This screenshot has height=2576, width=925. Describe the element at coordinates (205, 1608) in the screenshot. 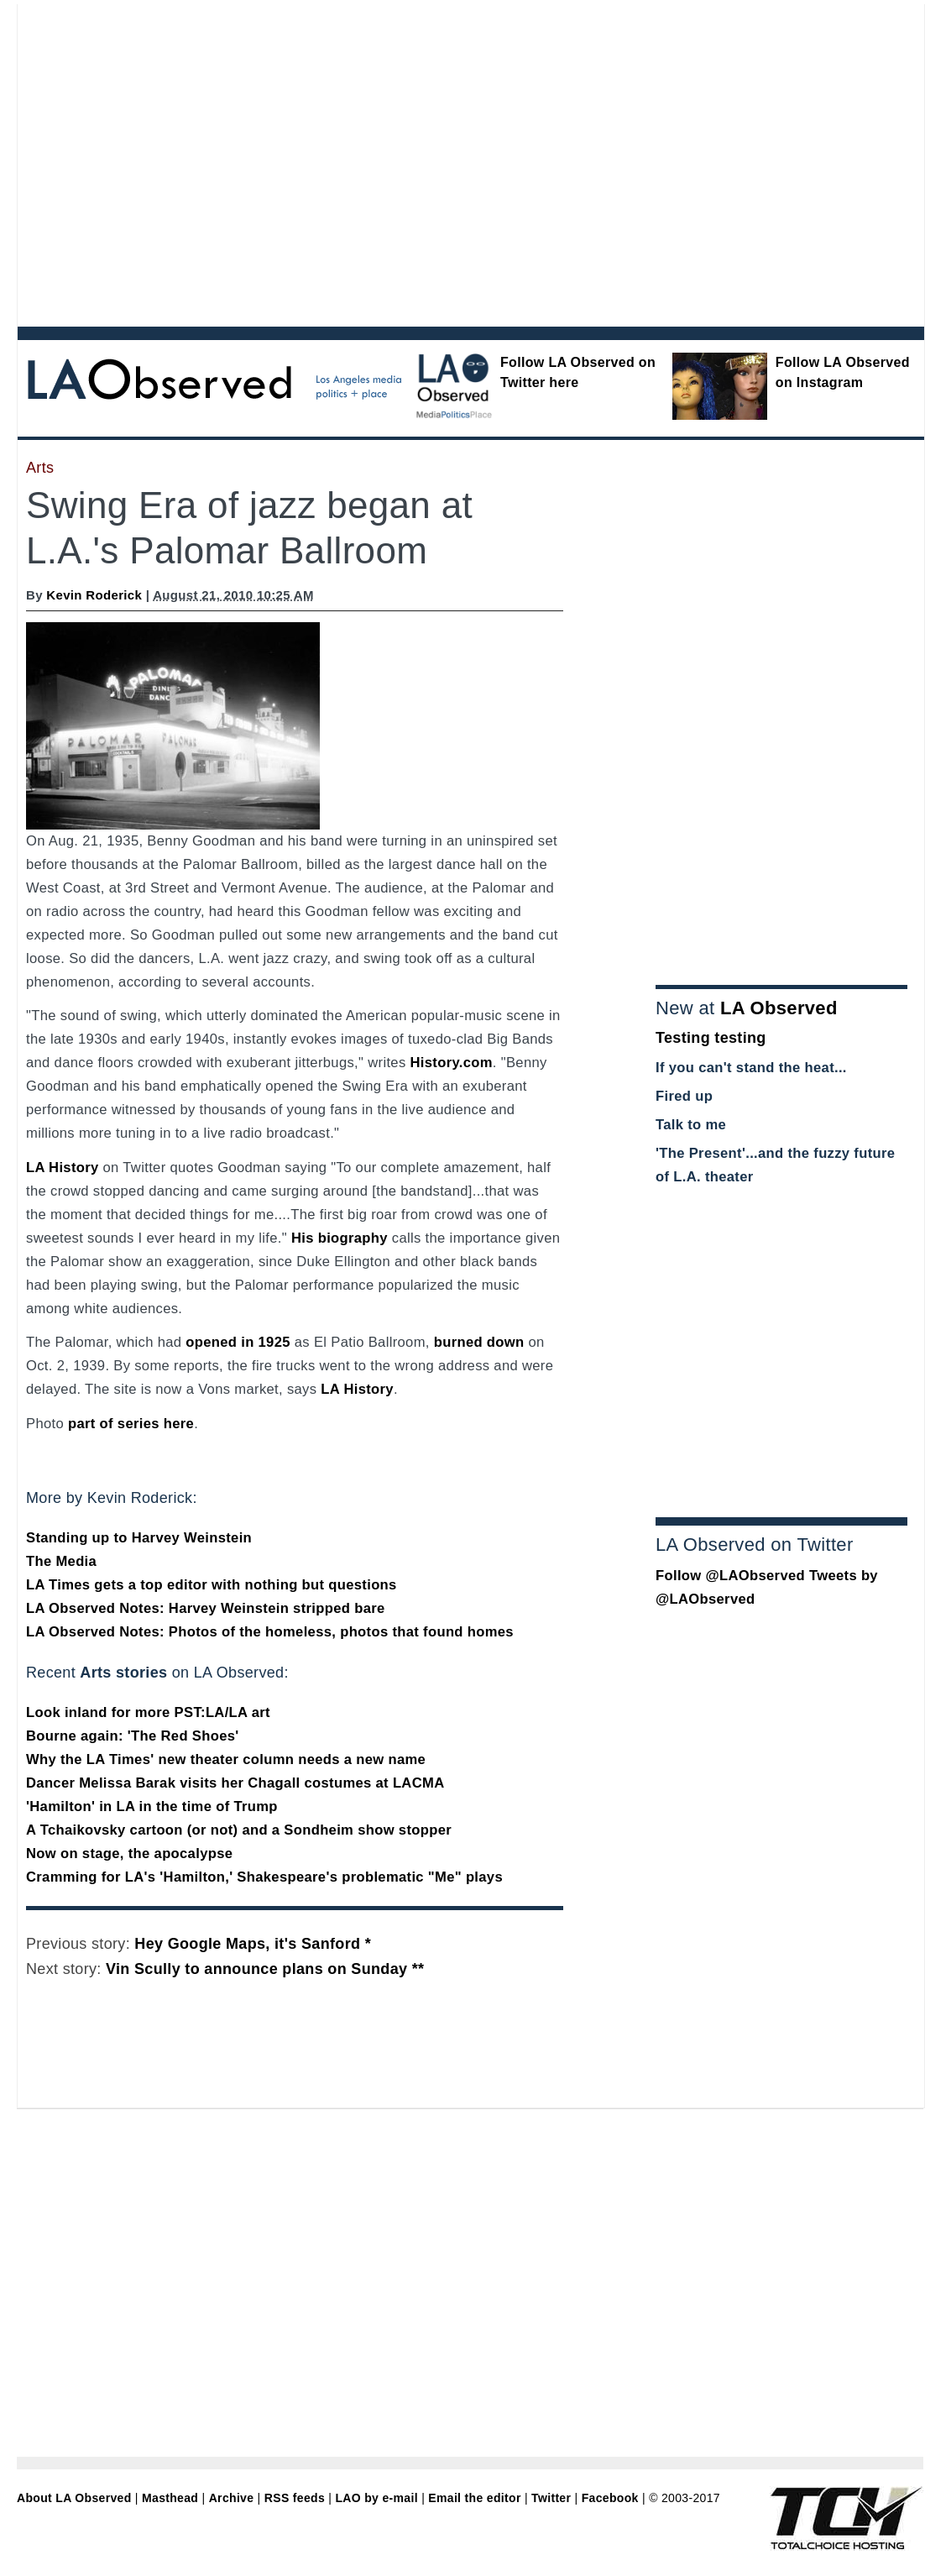

I see `LA Observed Notes: Harvey Weinstein stripped bare` at that location.